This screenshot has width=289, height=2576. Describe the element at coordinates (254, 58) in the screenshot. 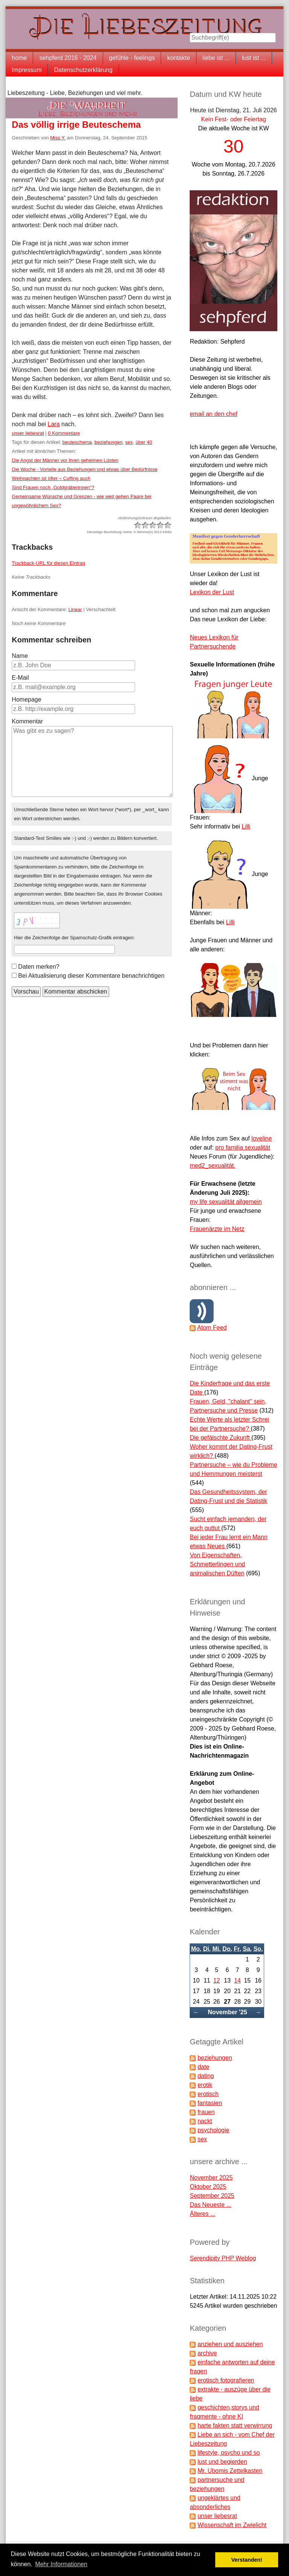

I see `lust ist ...` at that location.